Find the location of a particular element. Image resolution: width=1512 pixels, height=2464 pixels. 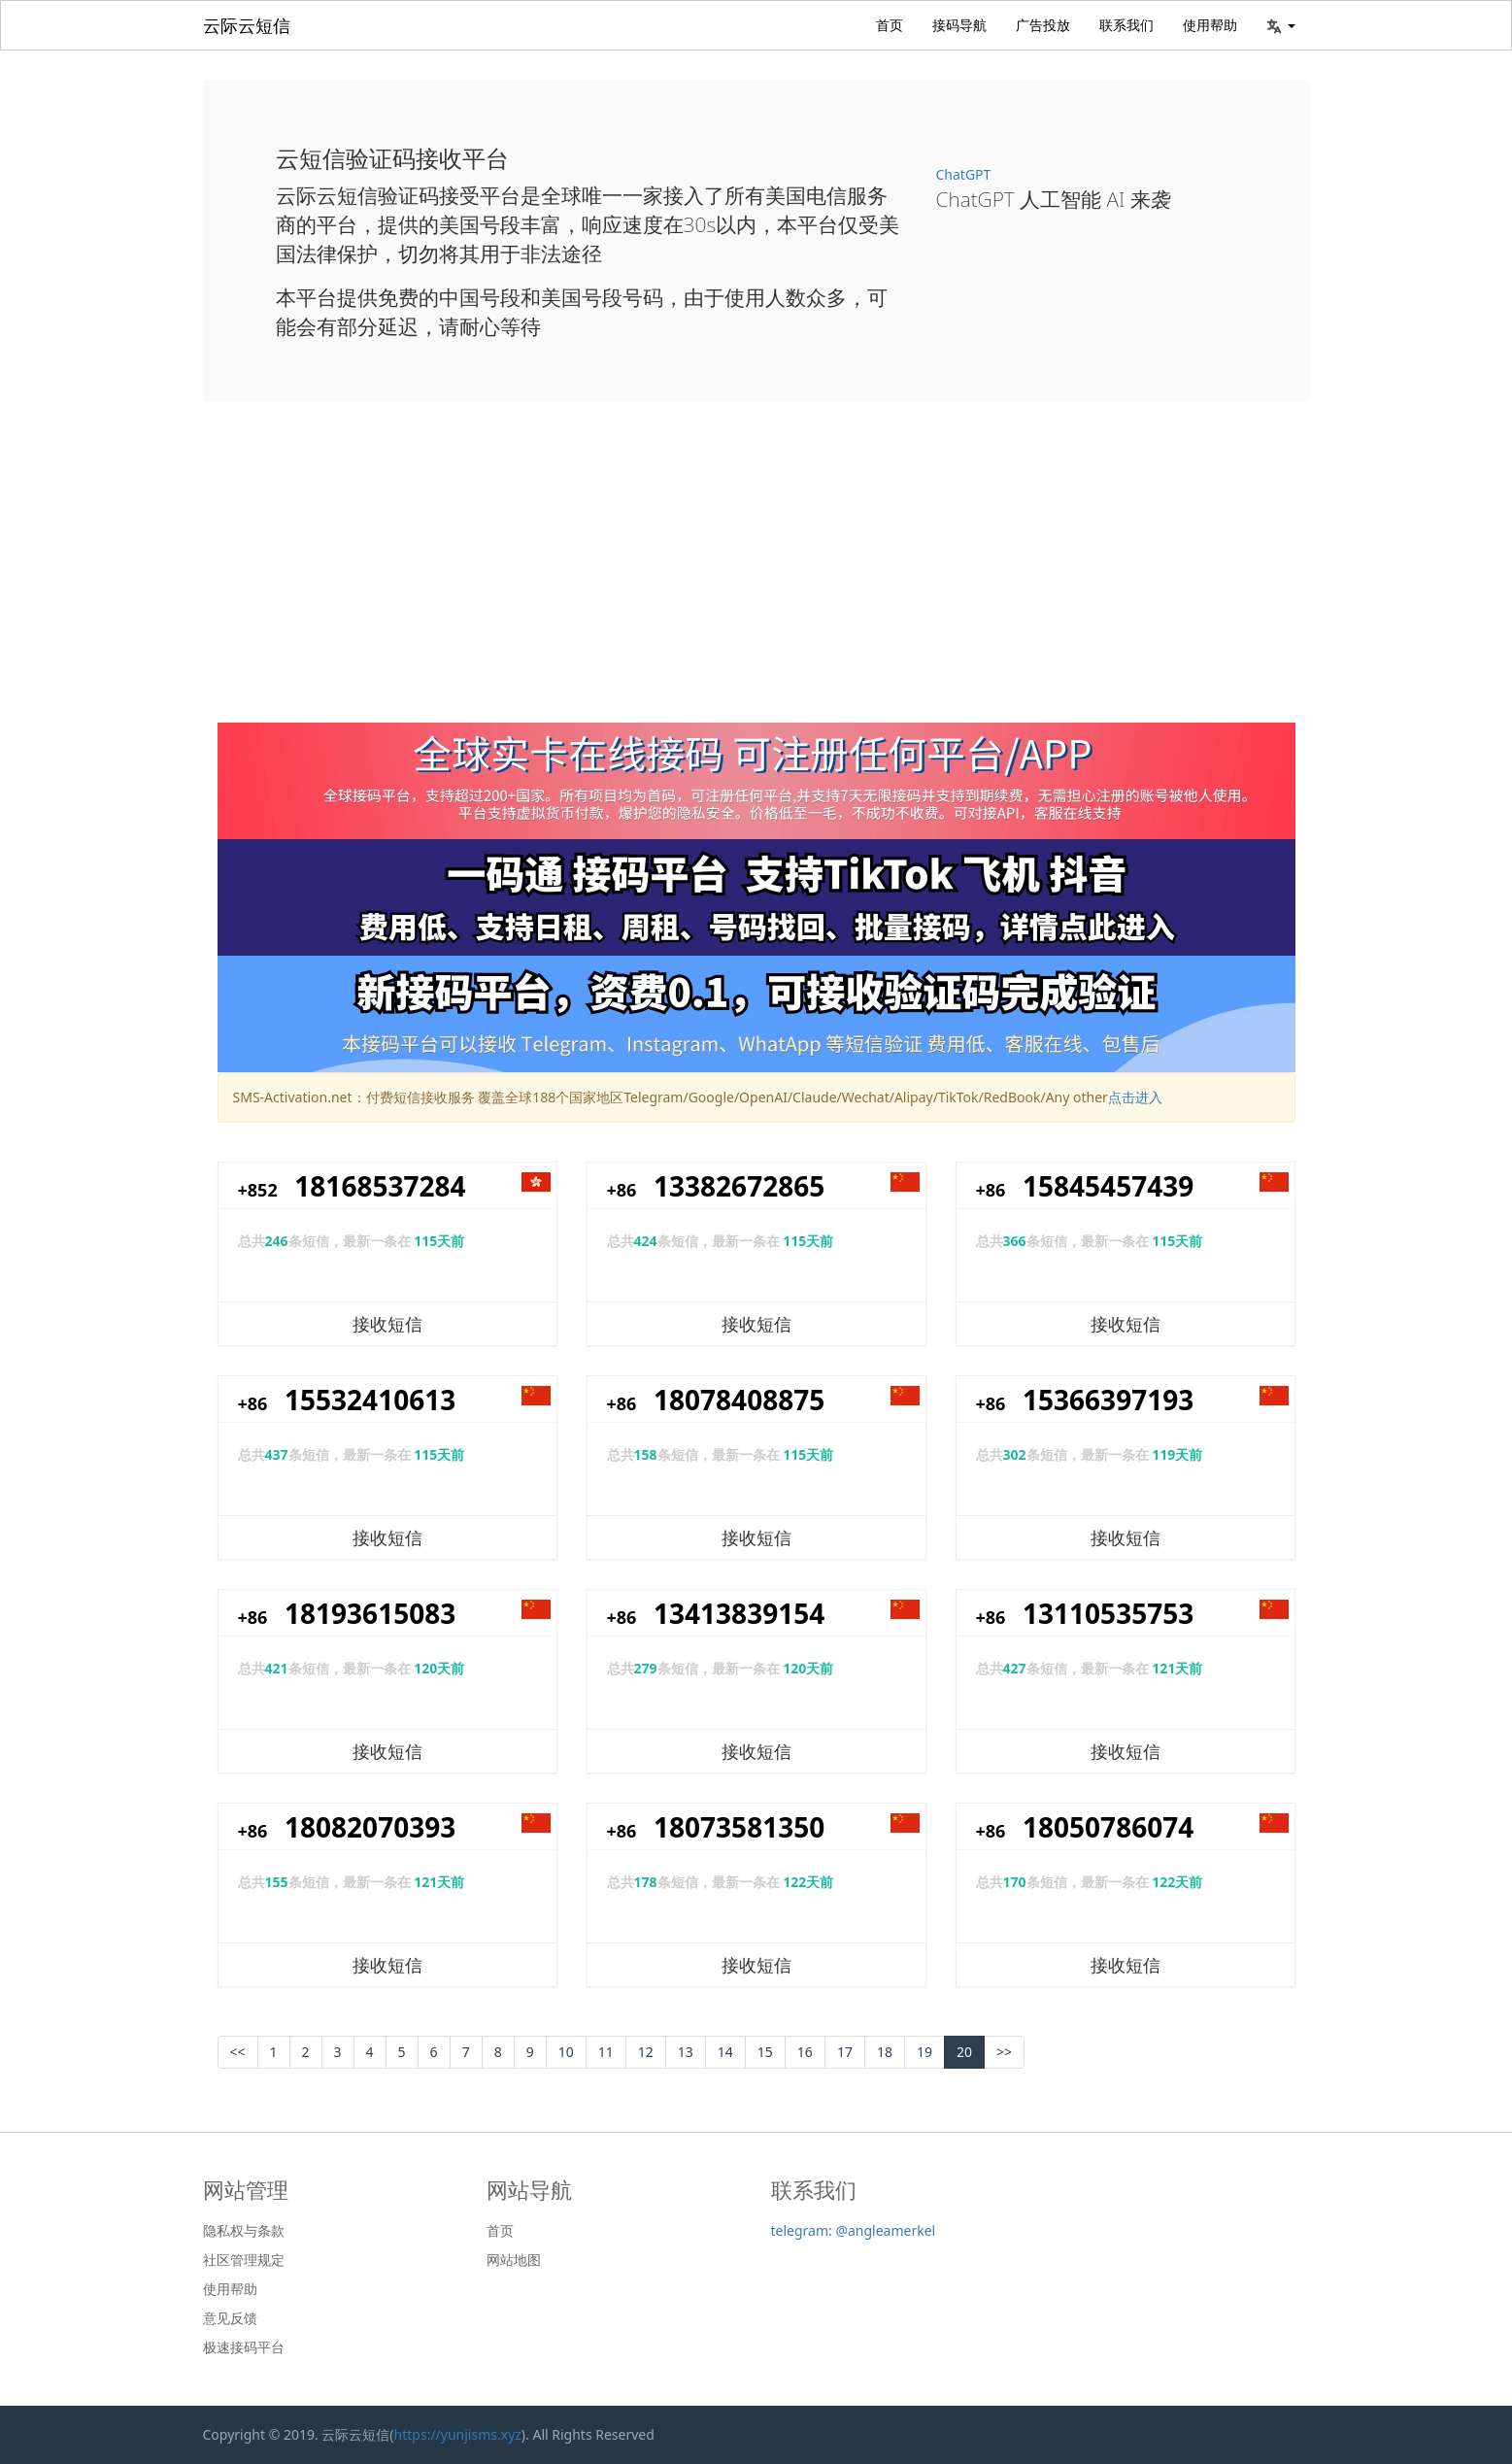

15 is located at coordinates (765, 2051).